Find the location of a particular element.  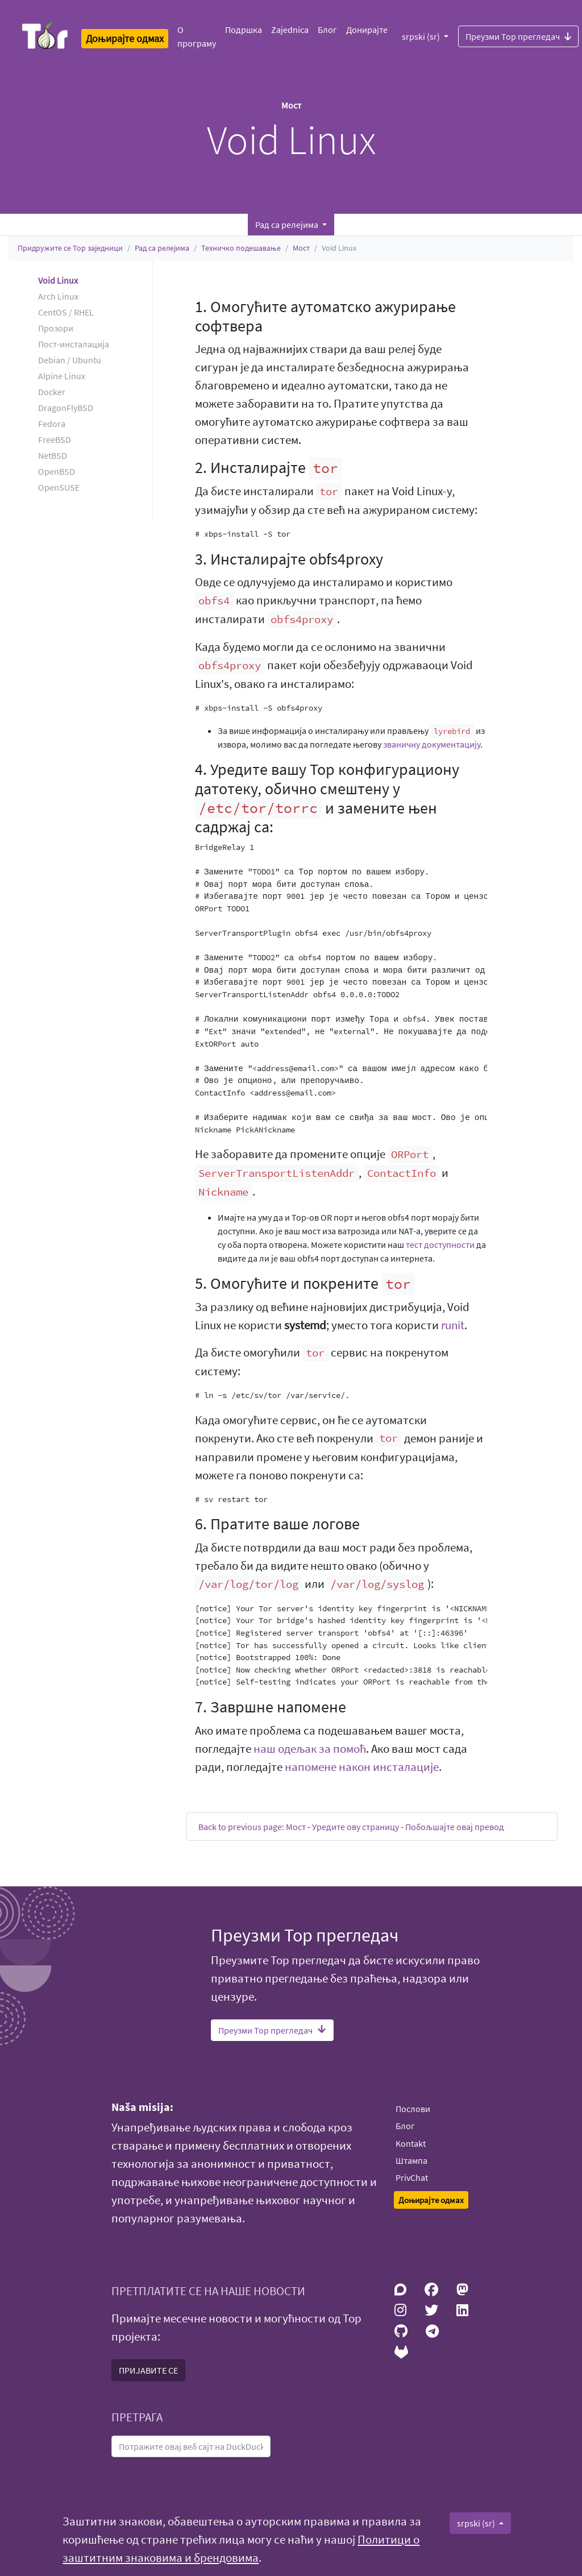

Back to previous page: Мост is located at coordinates (252, 1826).